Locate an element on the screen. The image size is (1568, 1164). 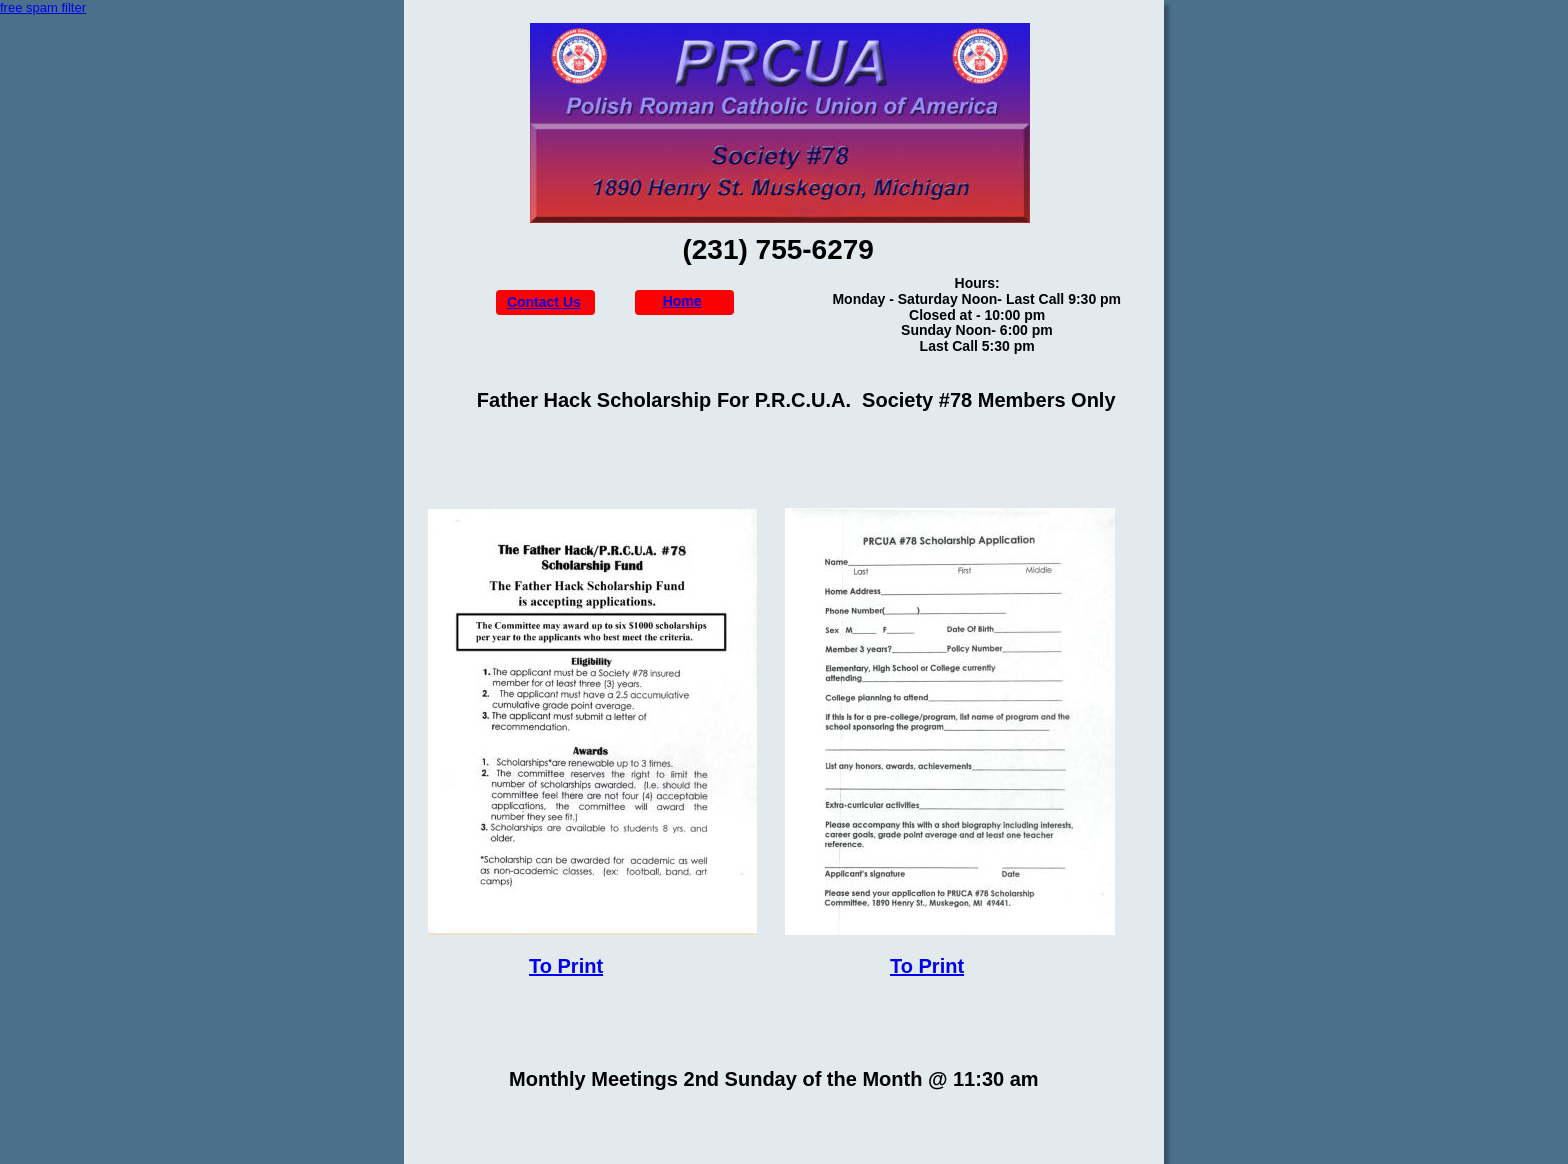
free spam filter is located at coordinates (43, 7).